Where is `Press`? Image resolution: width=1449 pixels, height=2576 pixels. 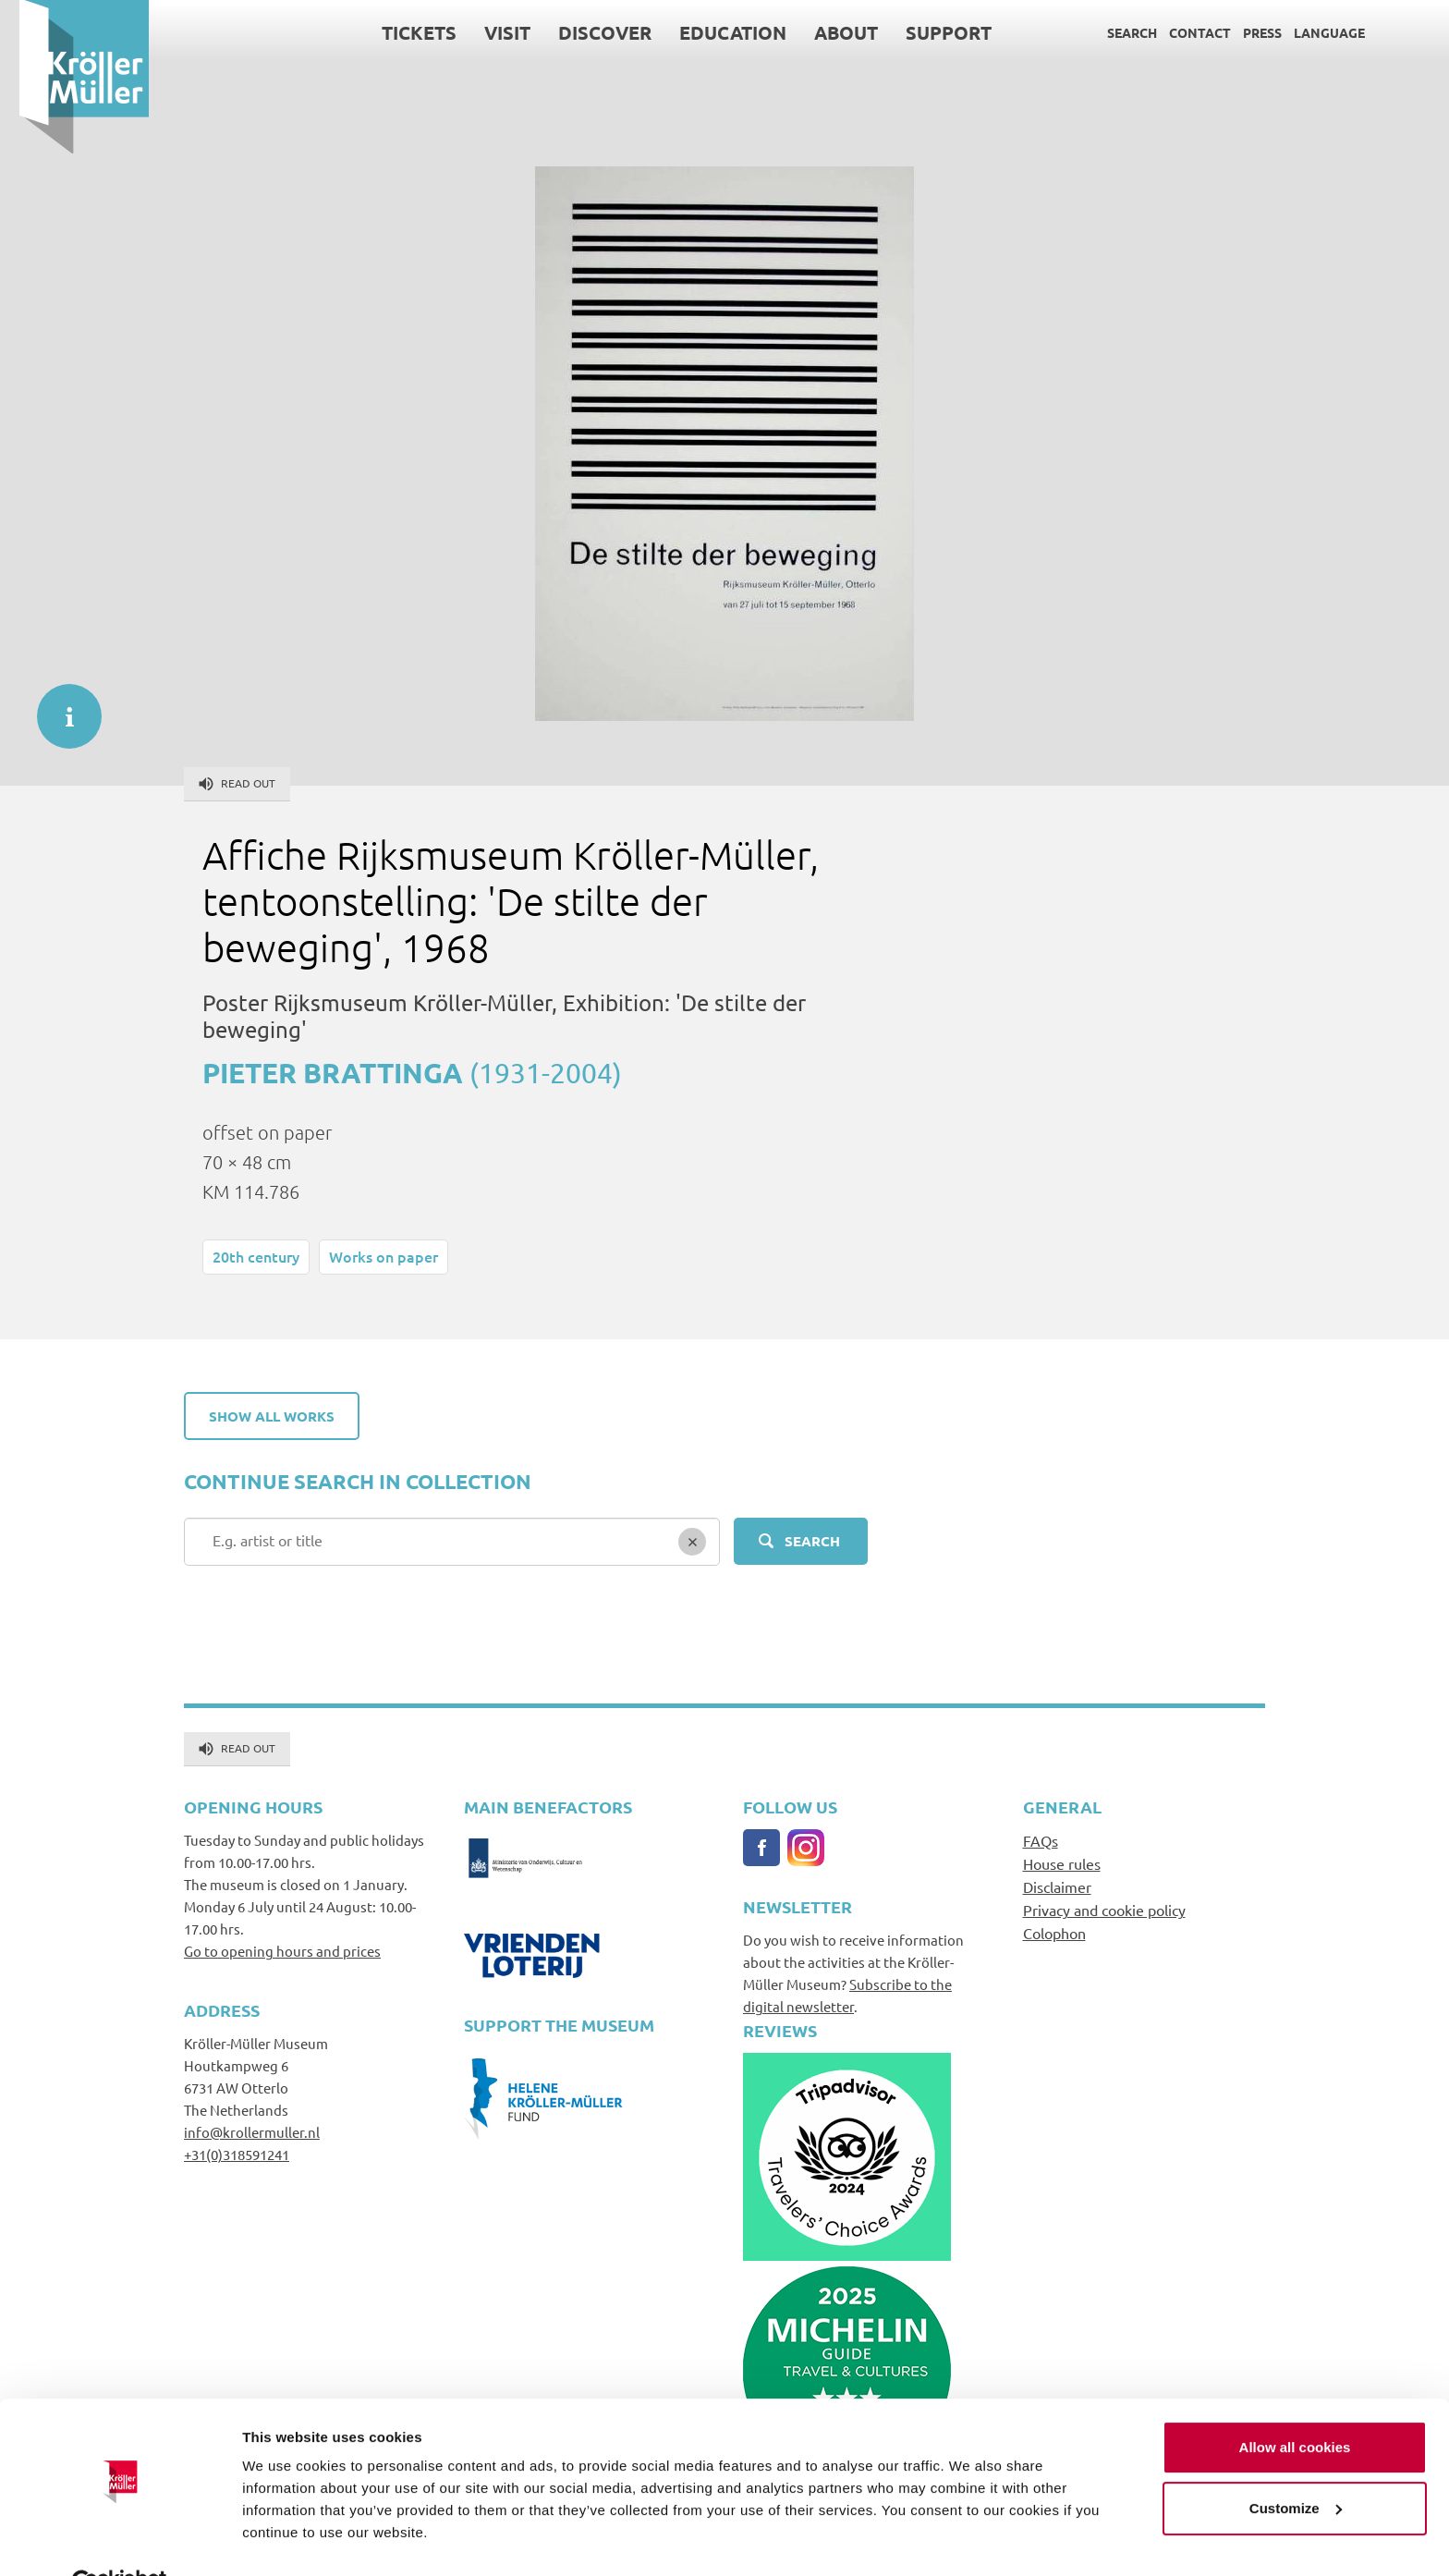
Press is located at coordinates (1243, 32).